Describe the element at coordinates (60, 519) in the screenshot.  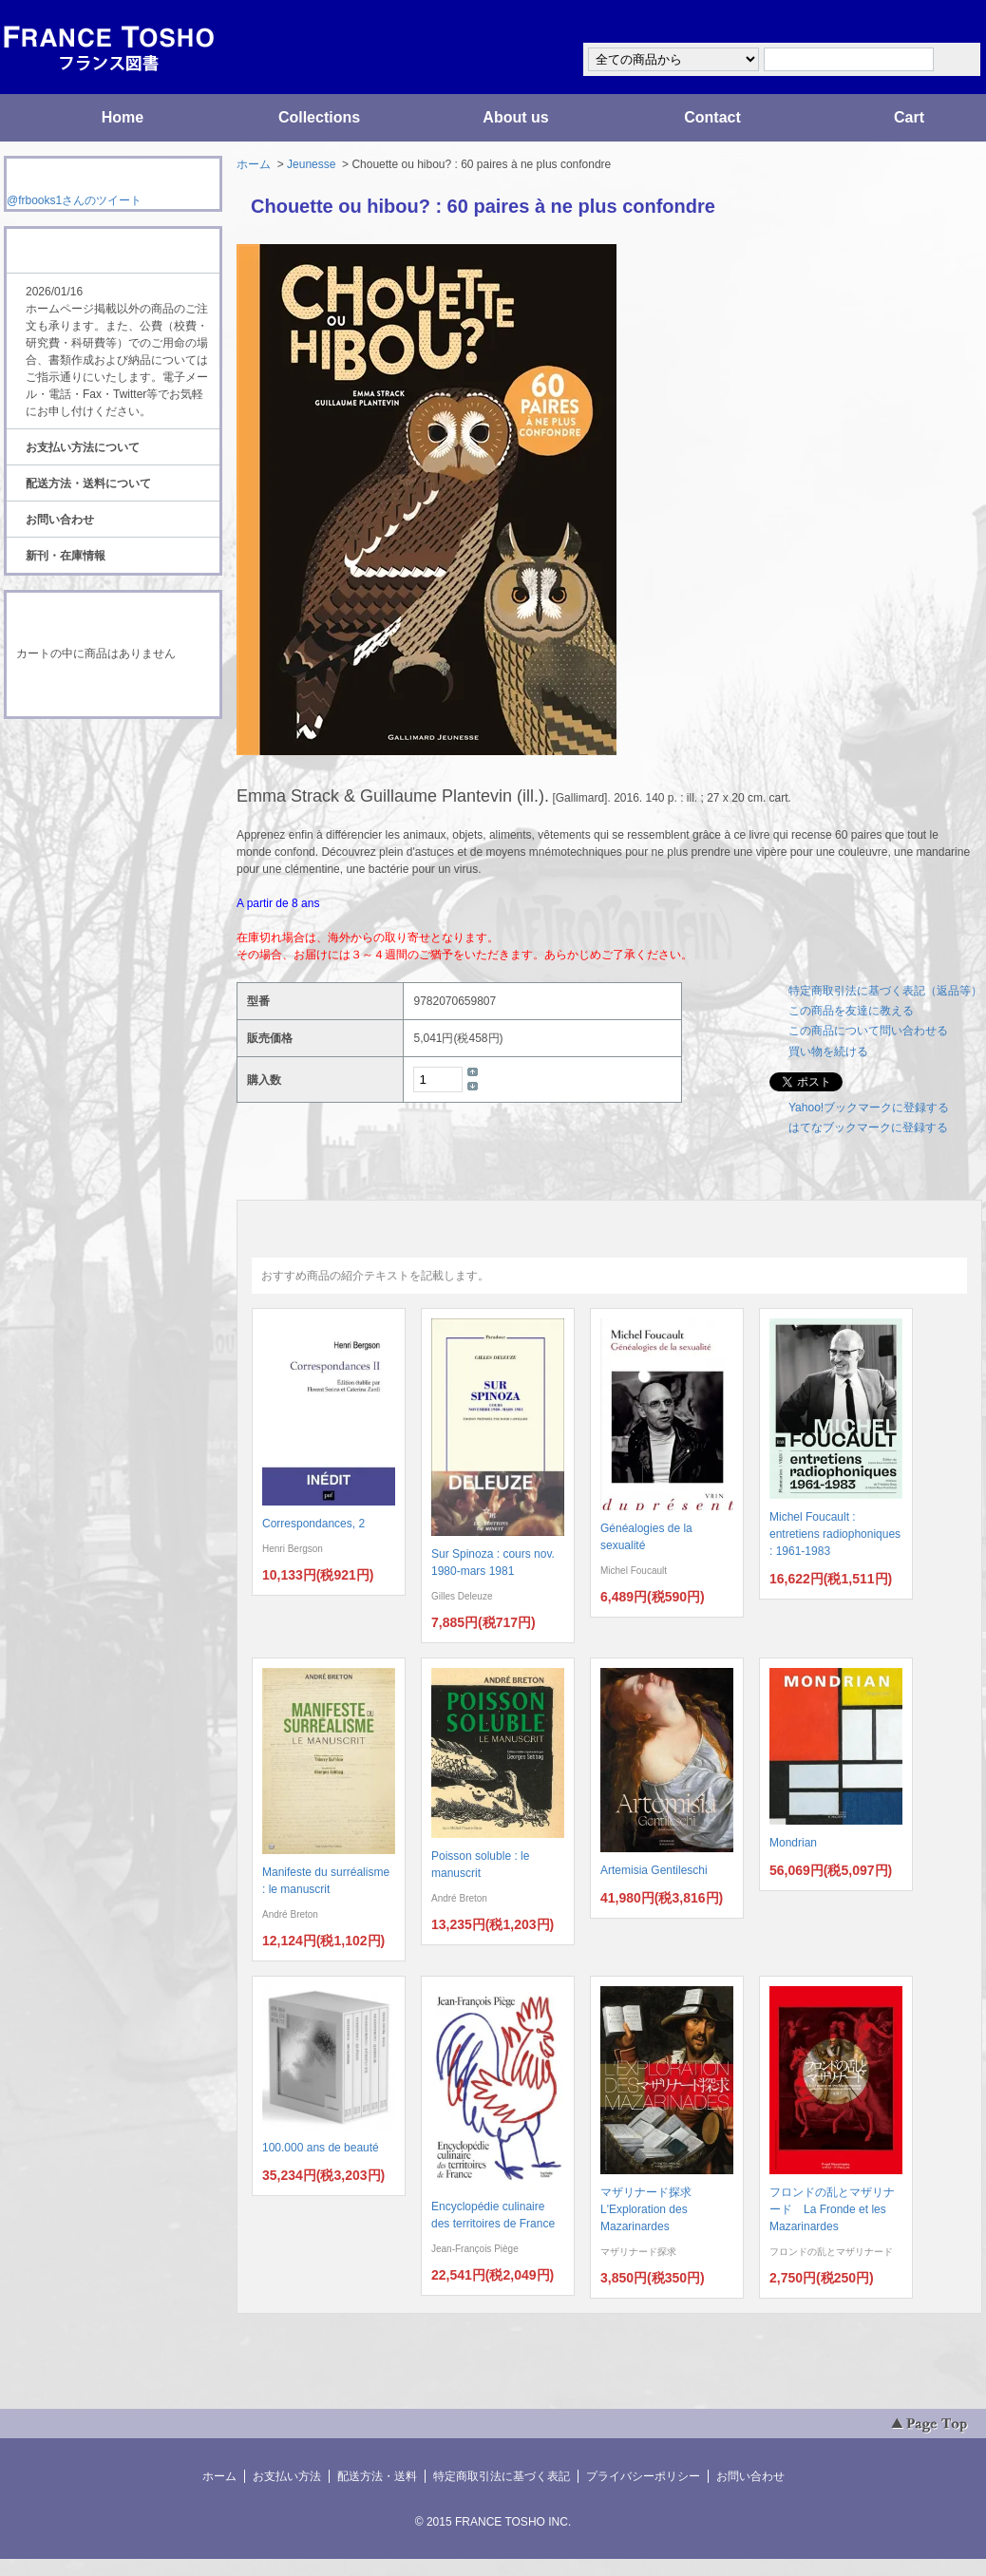
I see `お問い合わせ` at that location.